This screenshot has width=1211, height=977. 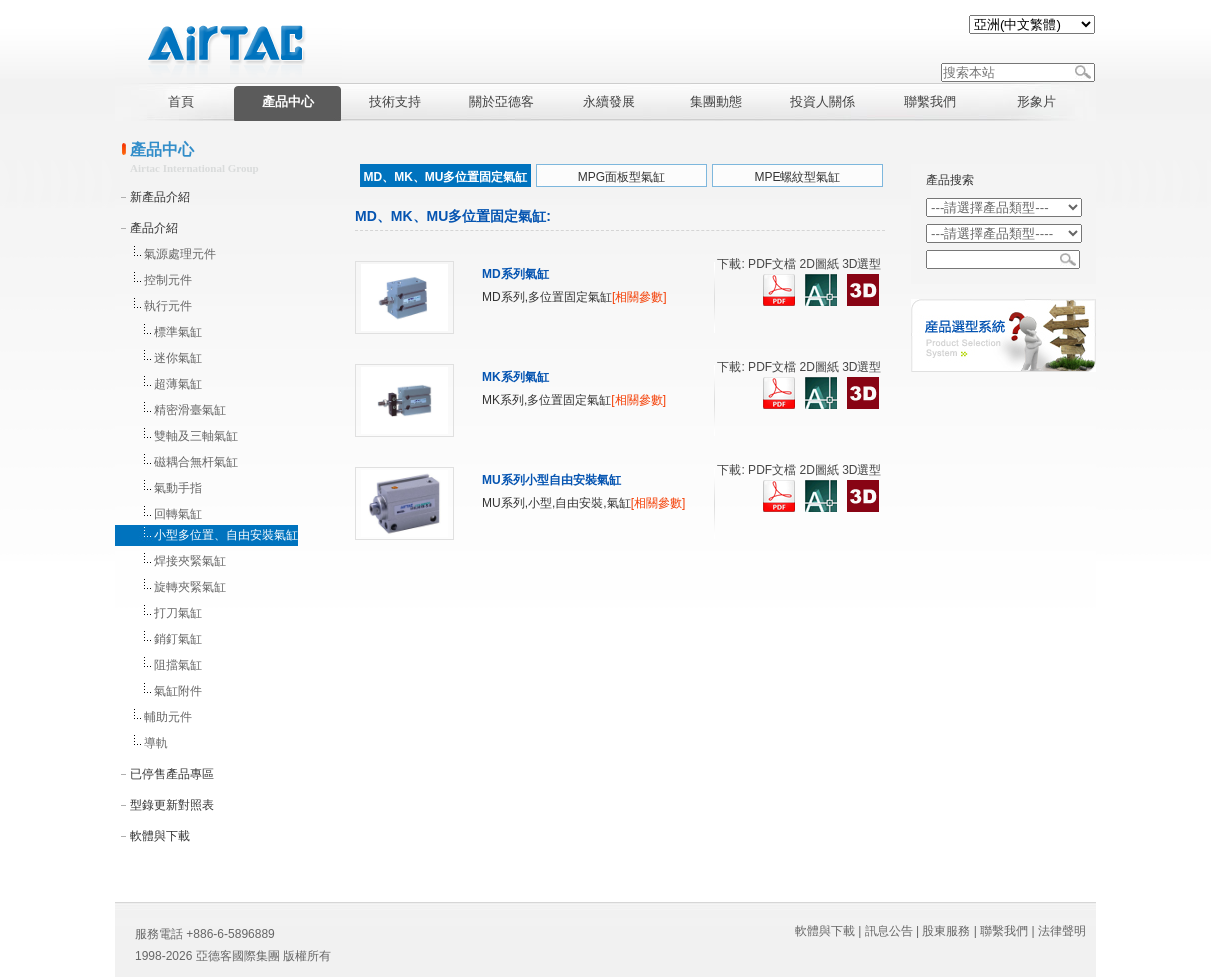 What do you see at coordinates (1004, 931) in the screenshot?
I see `聯繫我們` at bounding box center [1004, 931].